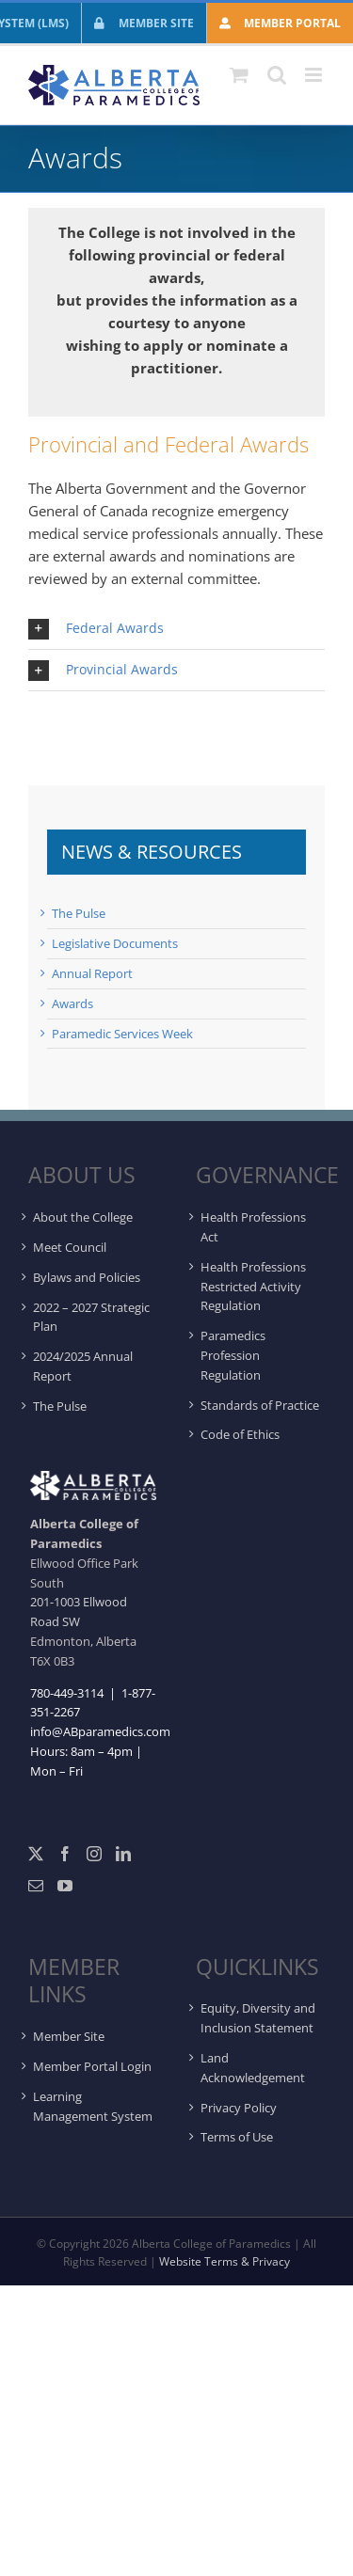 The image size is (353, 2576). I want to click on 2024/2025 Annual Report, so click(83, 1366).